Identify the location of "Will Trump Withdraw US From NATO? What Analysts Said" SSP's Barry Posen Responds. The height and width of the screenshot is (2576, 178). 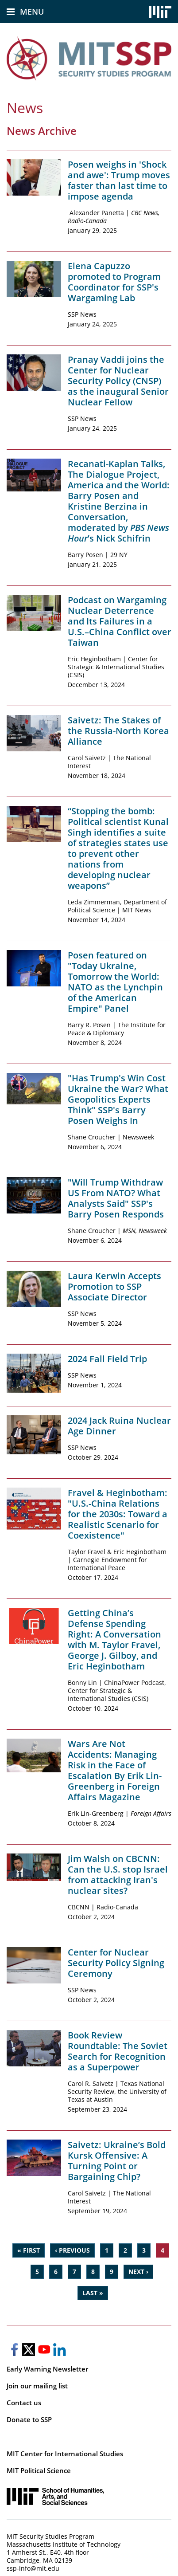
(116, 1198).